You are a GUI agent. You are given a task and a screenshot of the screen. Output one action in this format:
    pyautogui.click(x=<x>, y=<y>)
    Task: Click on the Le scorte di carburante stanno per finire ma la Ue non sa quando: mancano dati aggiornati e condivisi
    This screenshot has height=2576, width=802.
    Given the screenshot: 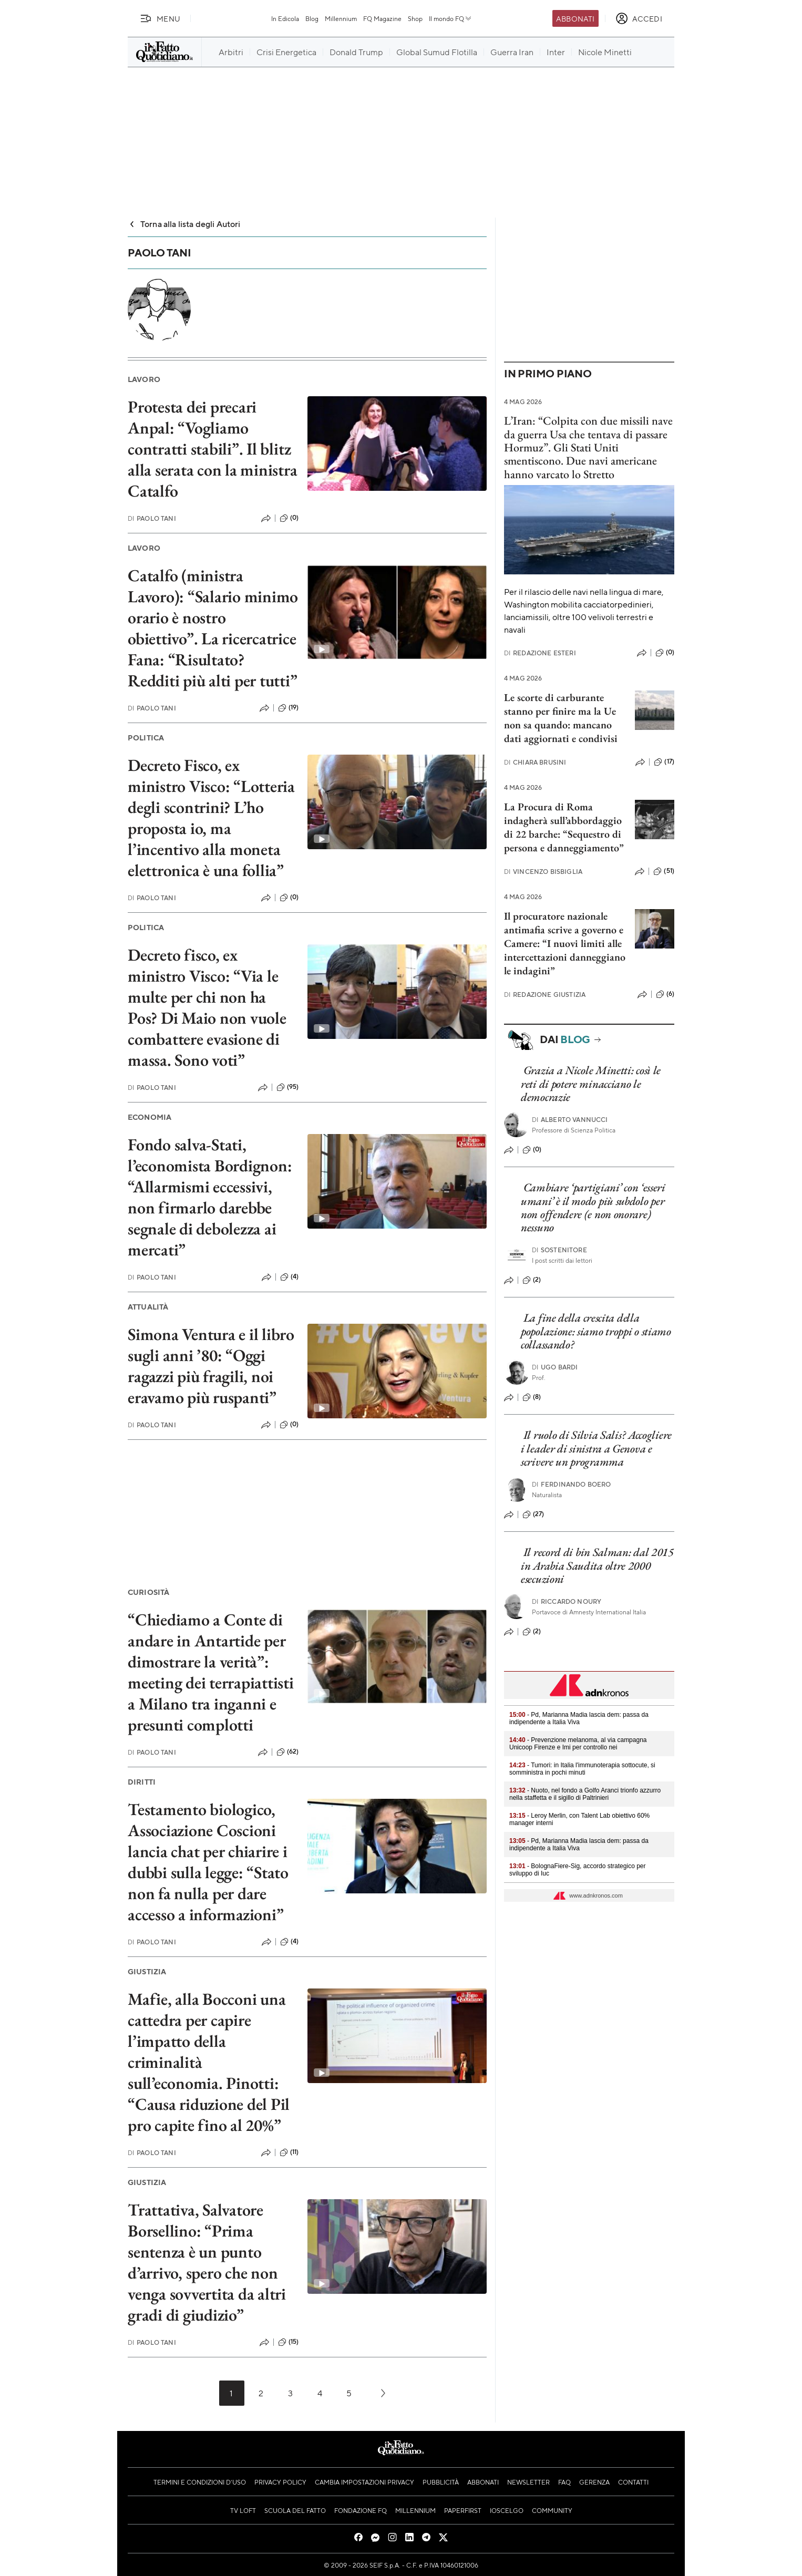 What is the action you would take?
    pyautogui.click(x=561, y=718)
    